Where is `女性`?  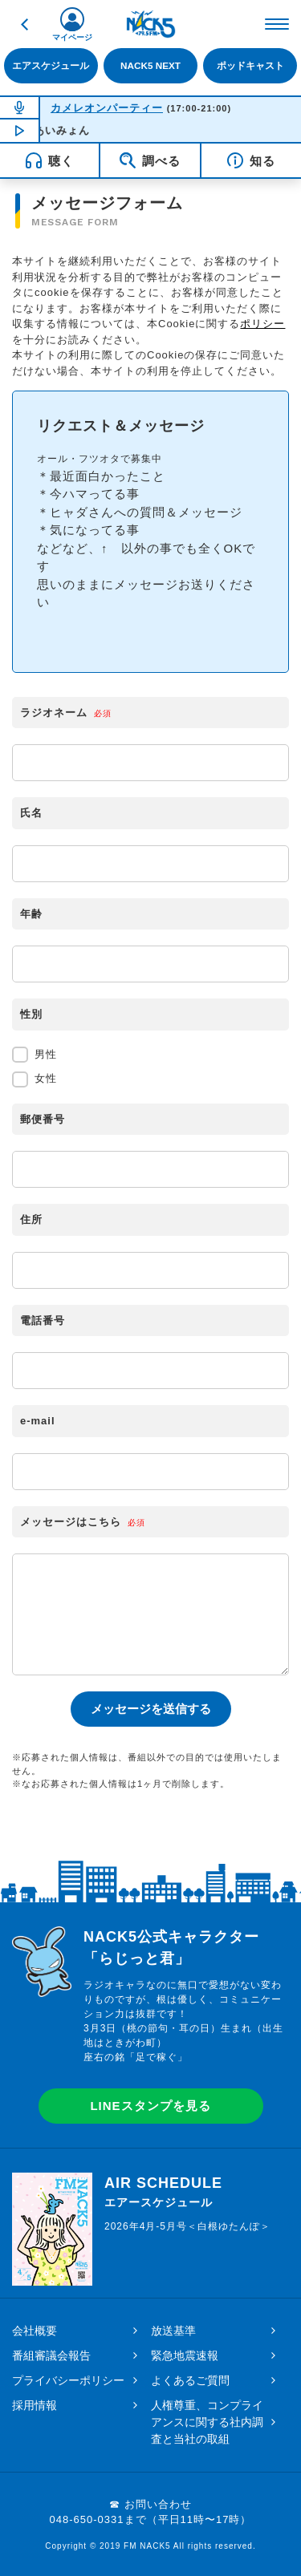
女性 is located at coordinates (34, 1079).